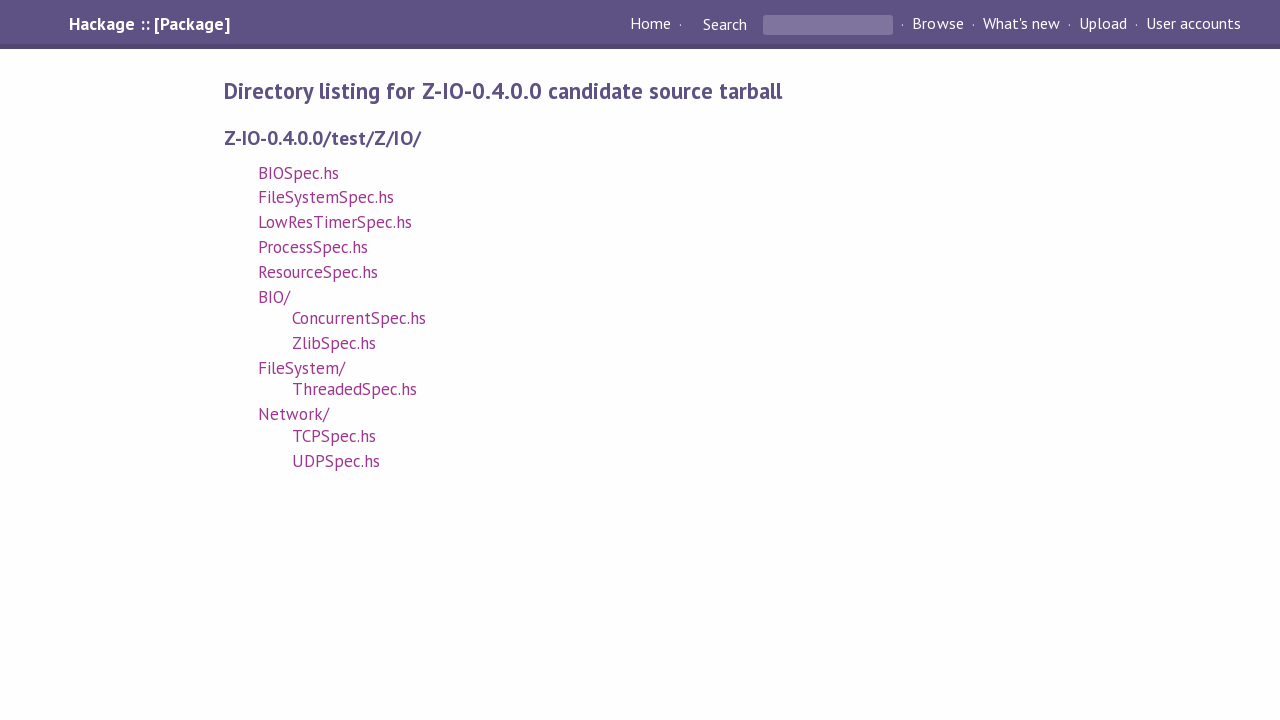 Image resolution: width=1280 pixels, height=720 pixels. Describe the element at coordinates (650, 24) in the screenshot. I see `Home` at that location.